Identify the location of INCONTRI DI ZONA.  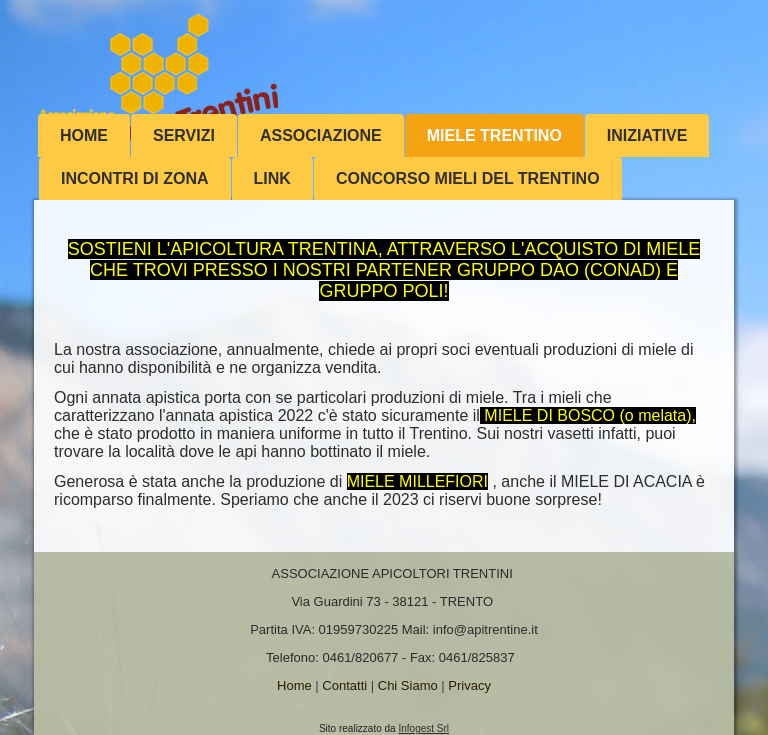
(135, 178).